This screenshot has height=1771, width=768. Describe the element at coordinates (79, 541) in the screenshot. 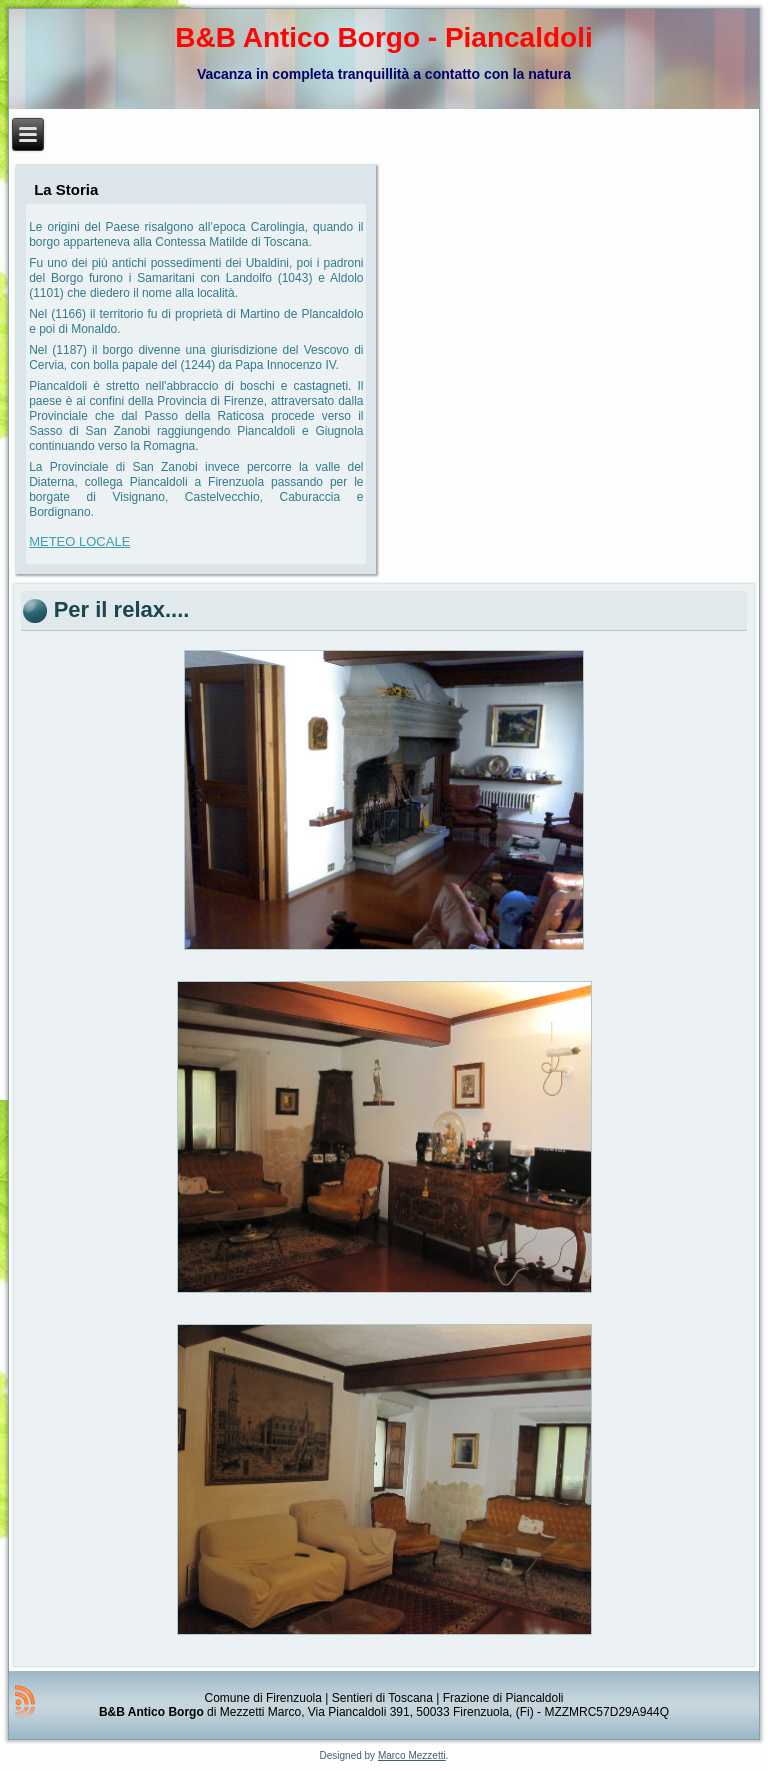

I see `METEO LOCALE` at that location.